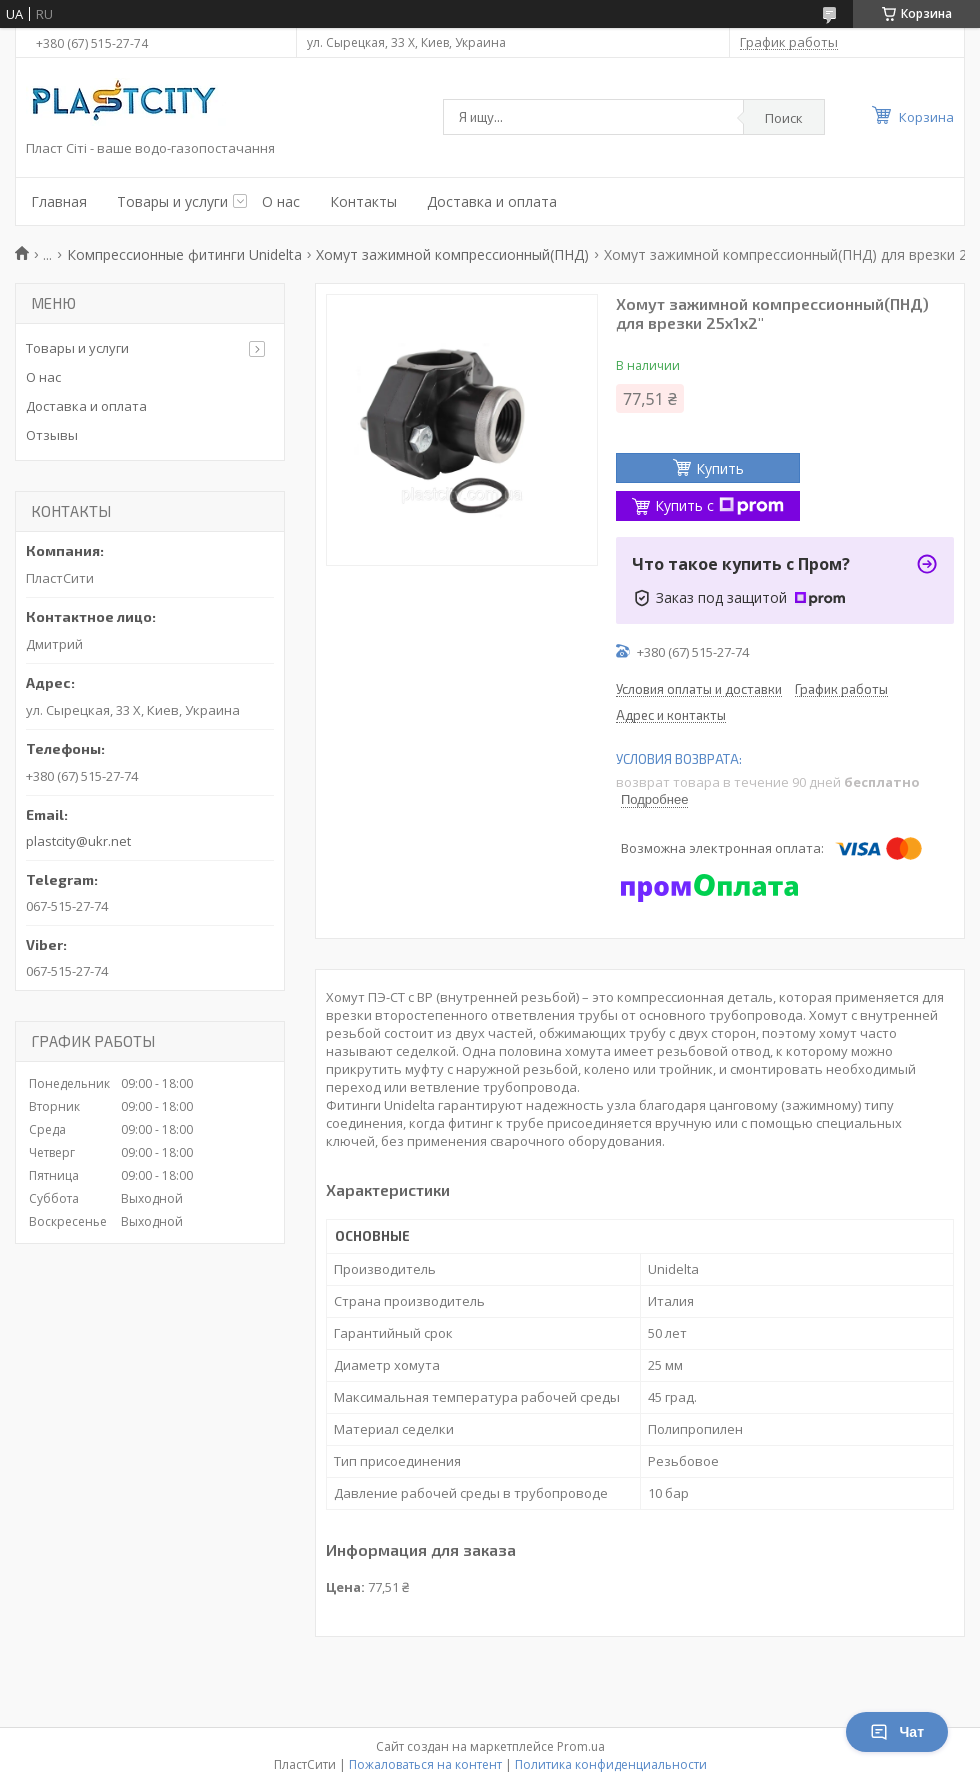 Image resolution: width=980 pixels, height=1784 pixels. I want to click on Главная, so click(59, 201).